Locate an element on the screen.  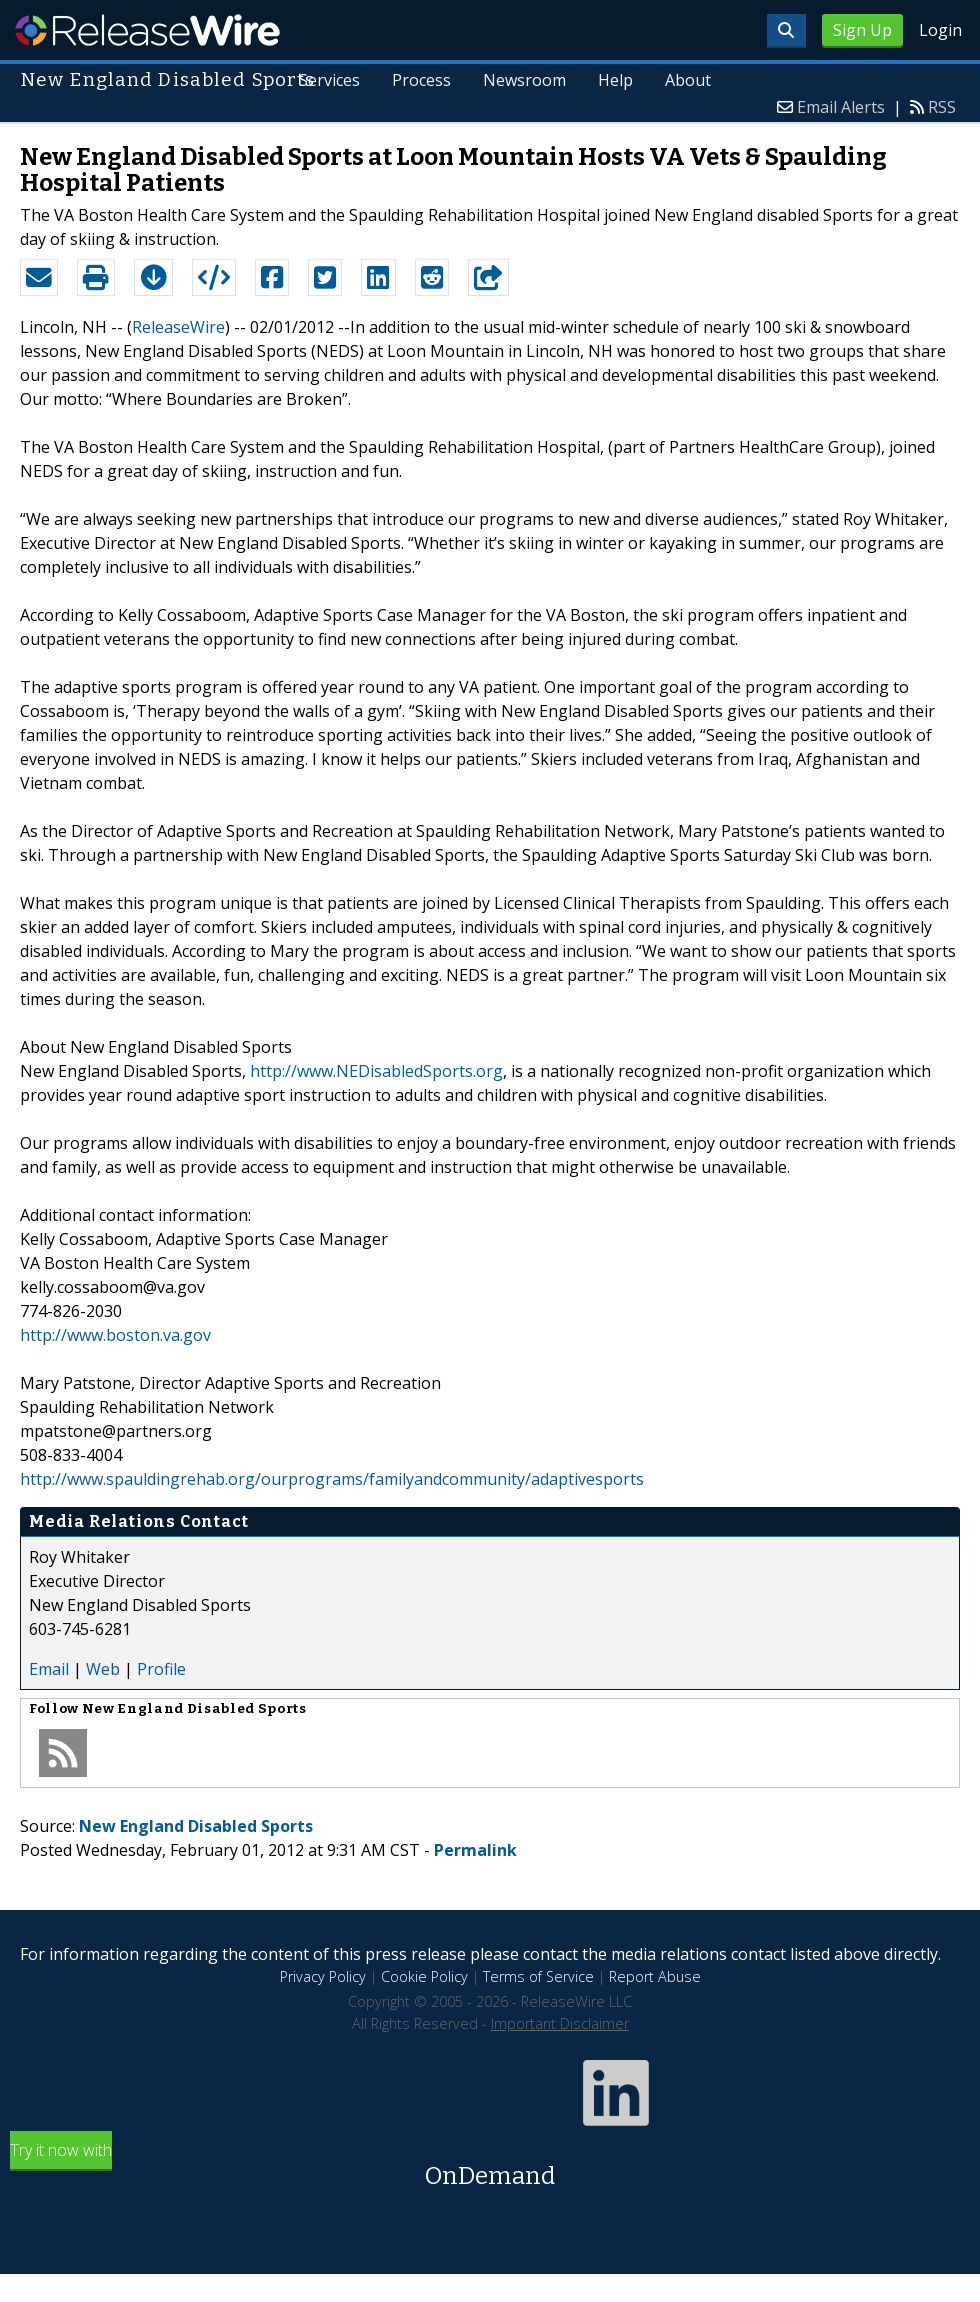
http://www.boston.va.gov is located at coordinates (115, 1335).